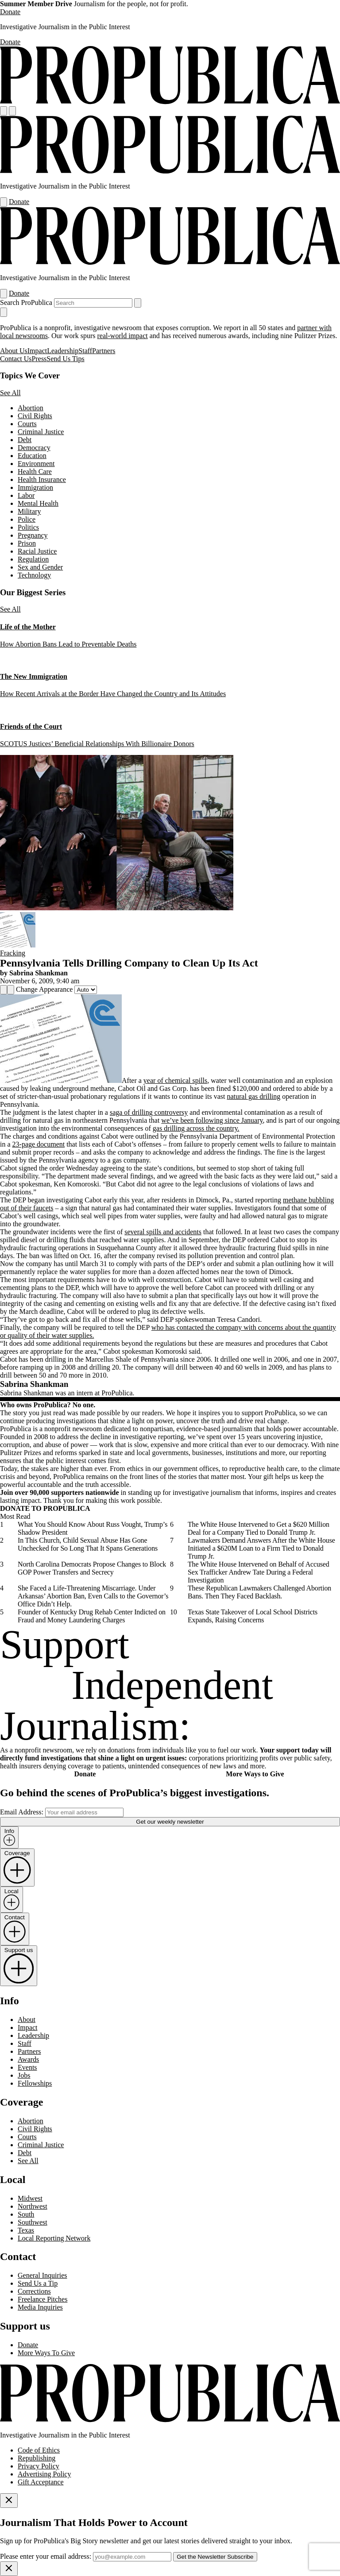 This screenshot has height=2576, width=340. Describe the element at coordinates (32, 455) in the screenshot. I see `Education` at that location.